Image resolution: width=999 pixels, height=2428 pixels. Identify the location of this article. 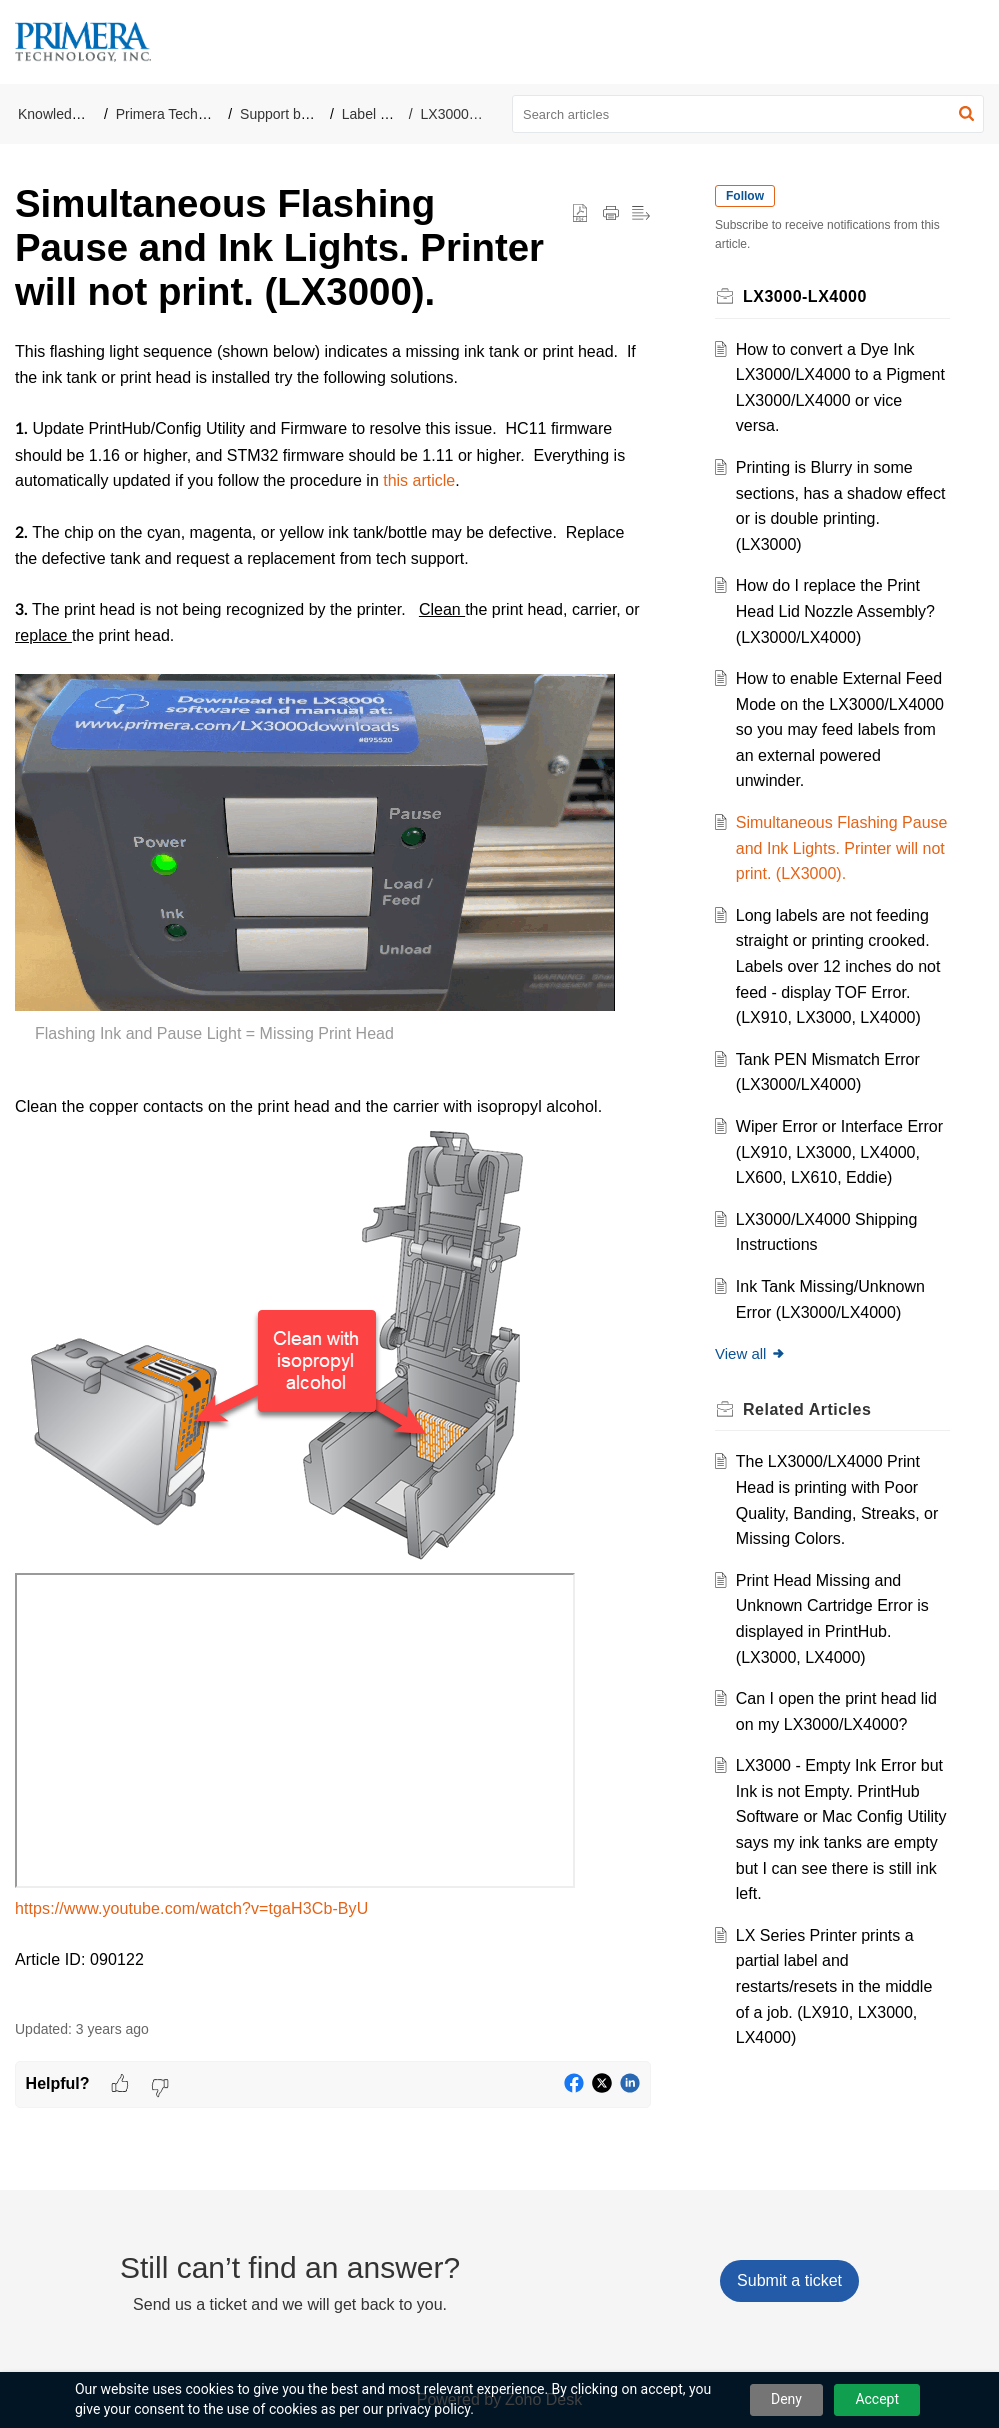
(419, 480).